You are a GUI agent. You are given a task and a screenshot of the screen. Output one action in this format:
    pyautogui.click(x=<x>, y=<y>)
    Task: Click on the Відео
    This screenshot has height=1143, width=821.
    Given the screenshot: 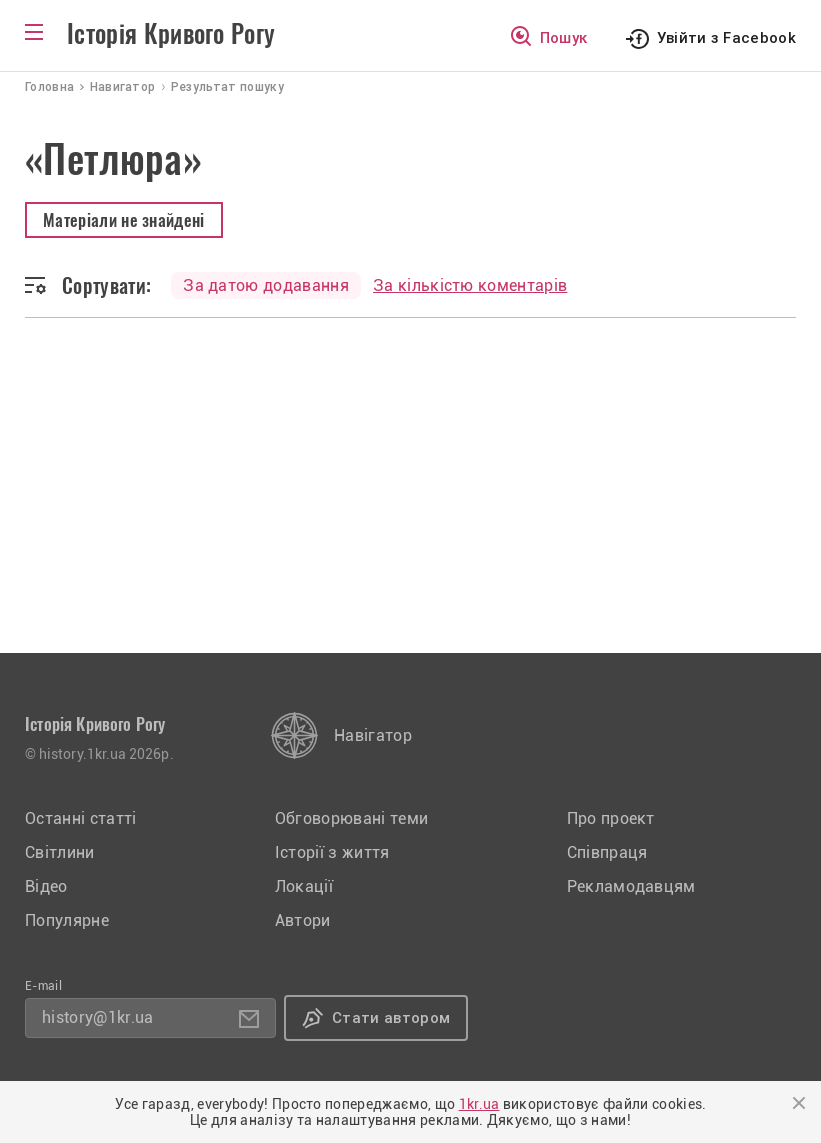 What is the action you would take?
    pyautogui.click(x=46, y=886)
    